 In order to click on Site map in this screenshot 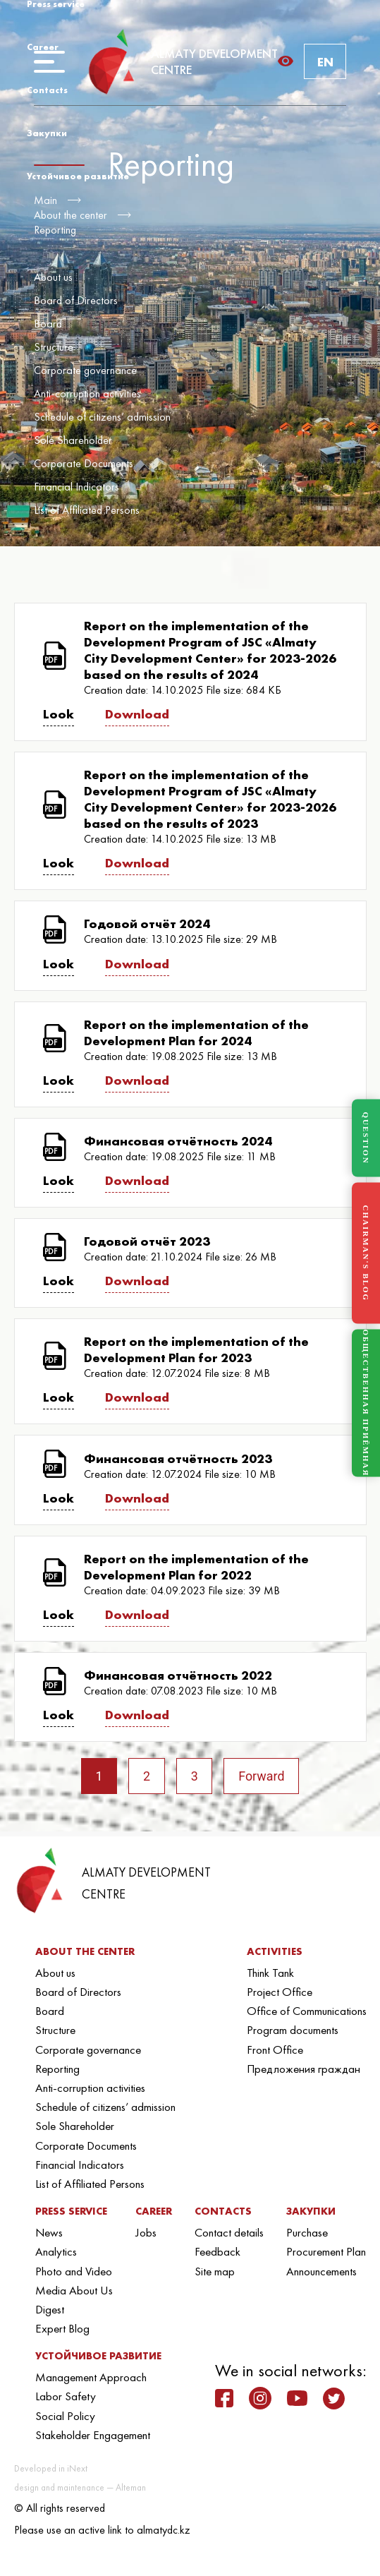, I will do `click(215, 2271)`.